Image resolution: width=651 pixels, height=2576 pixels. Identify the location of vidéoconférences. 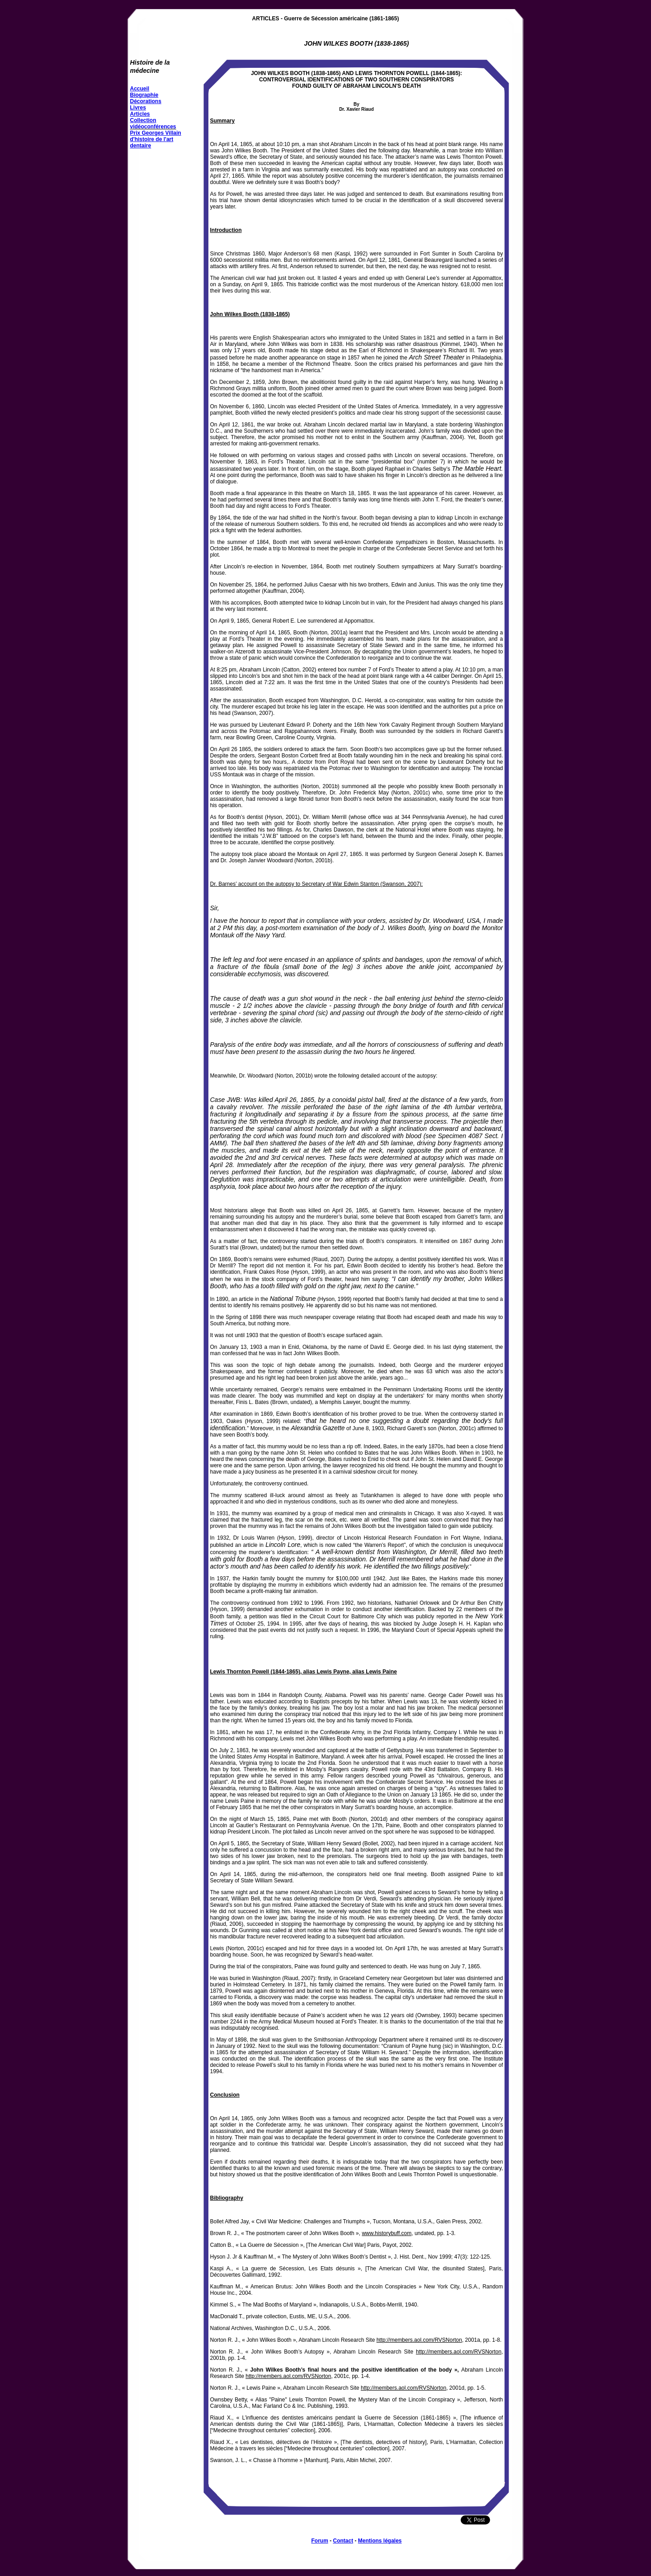
(153, 126).